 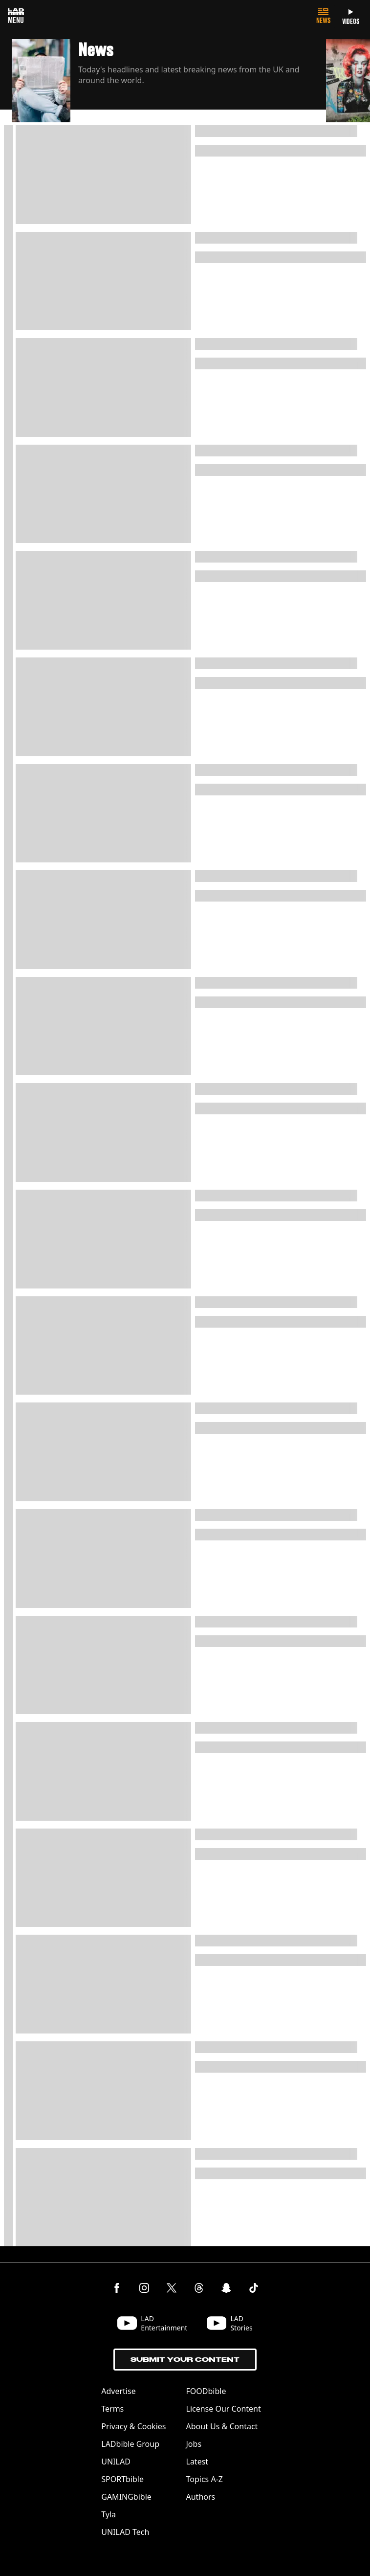 I want to click on Latest, so click(x=197, y=2461).